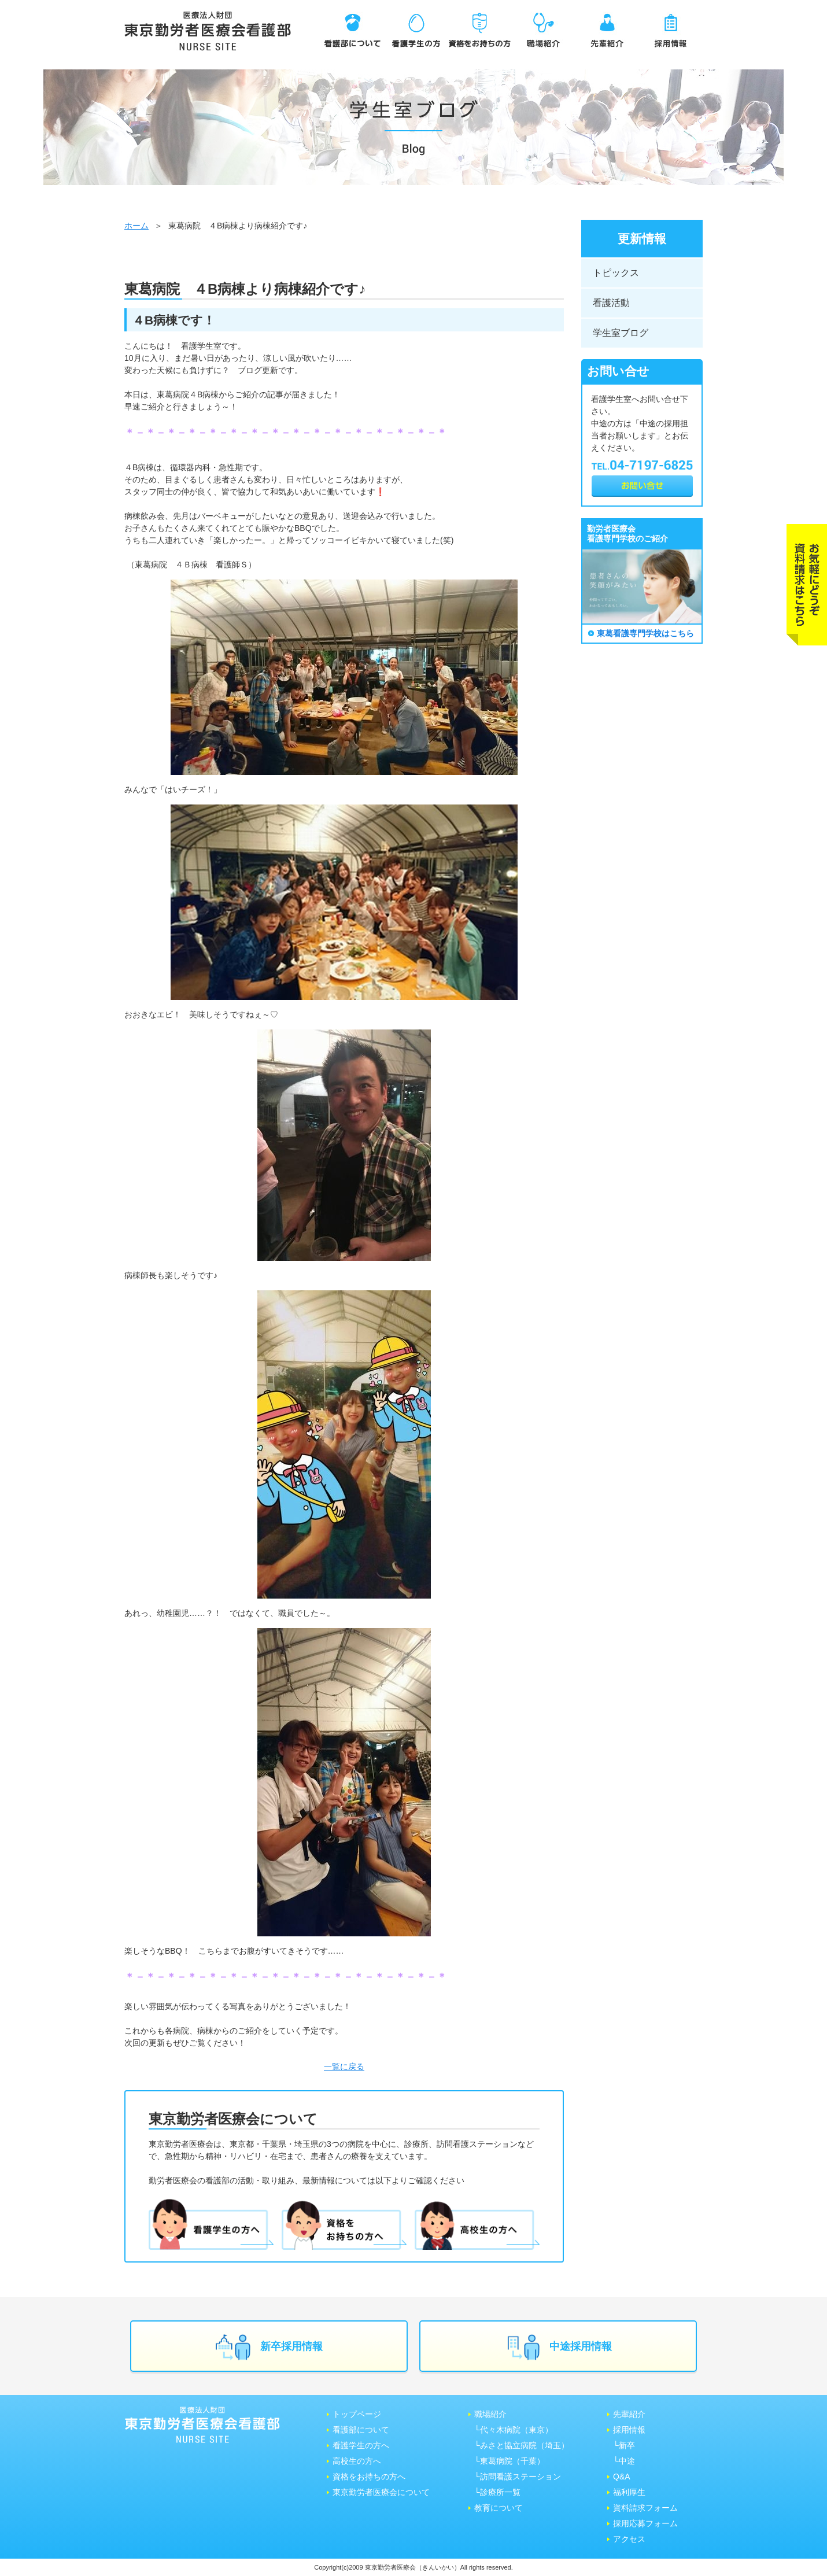  What do you see at coordinates (616, 273) in the screenshot?
I see `トピックス` at bounding box center [616, 273].